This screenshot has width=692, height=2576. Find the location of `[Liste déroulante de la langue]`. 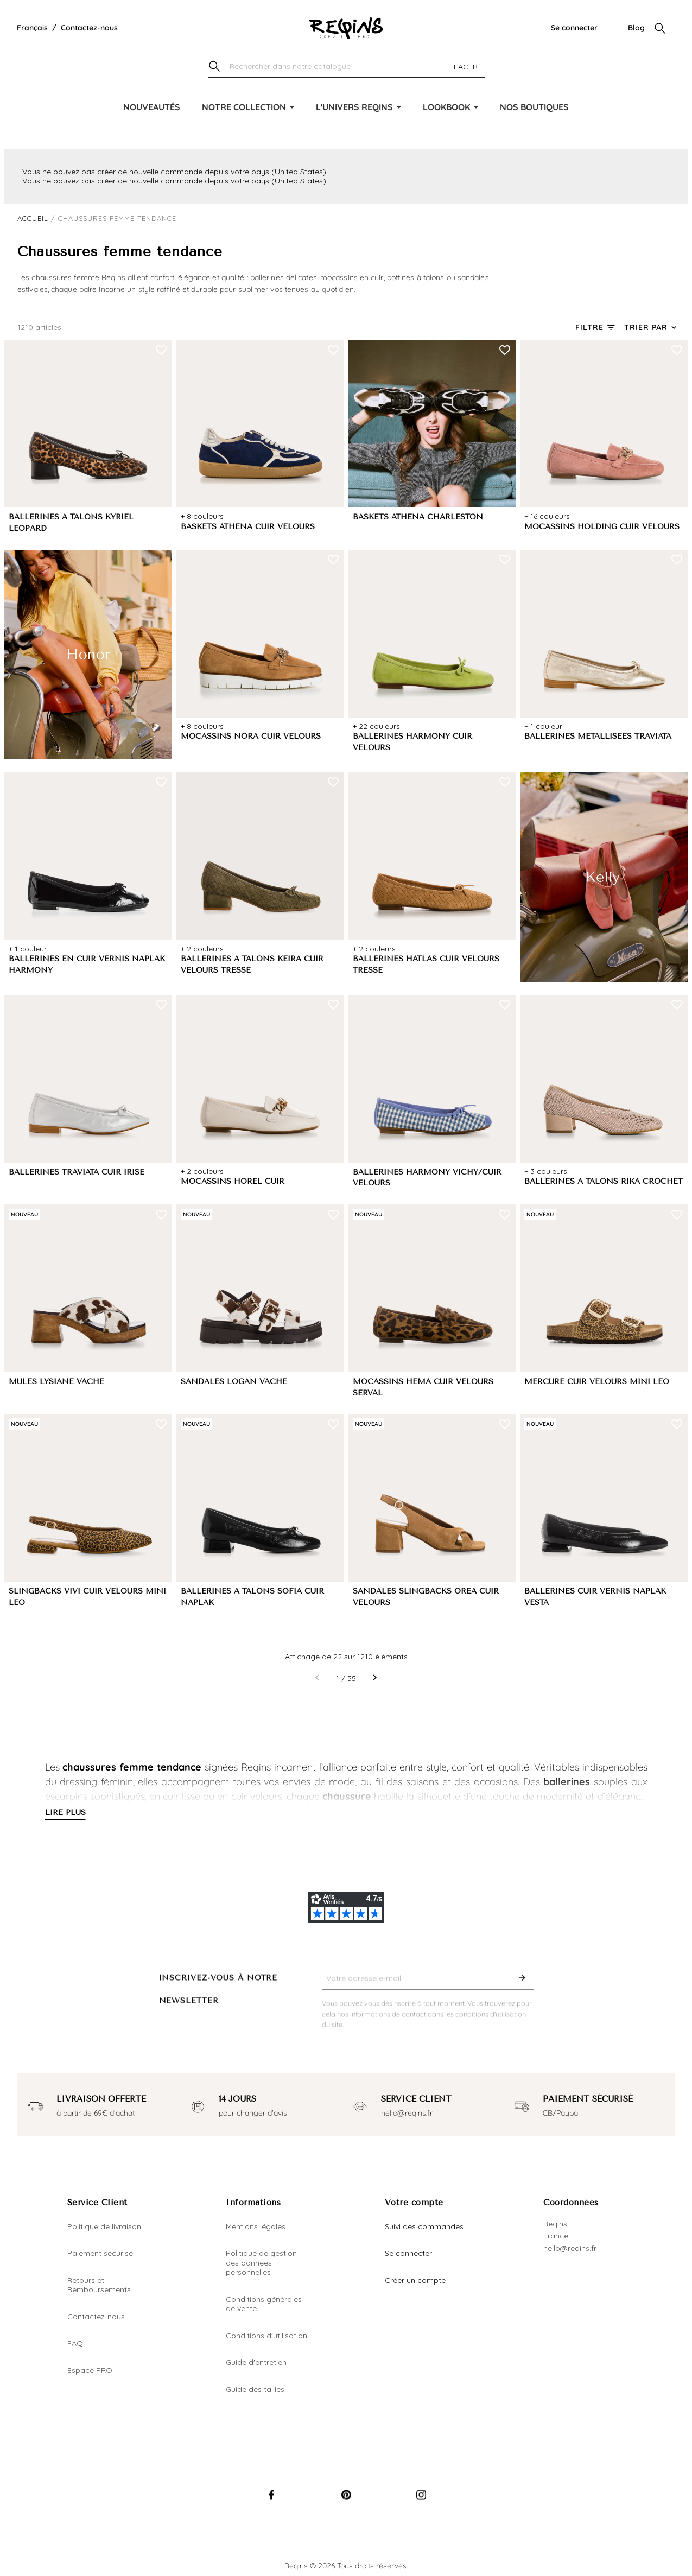

[Liste déroulante de la langue] is located at coordinates (32, 28).